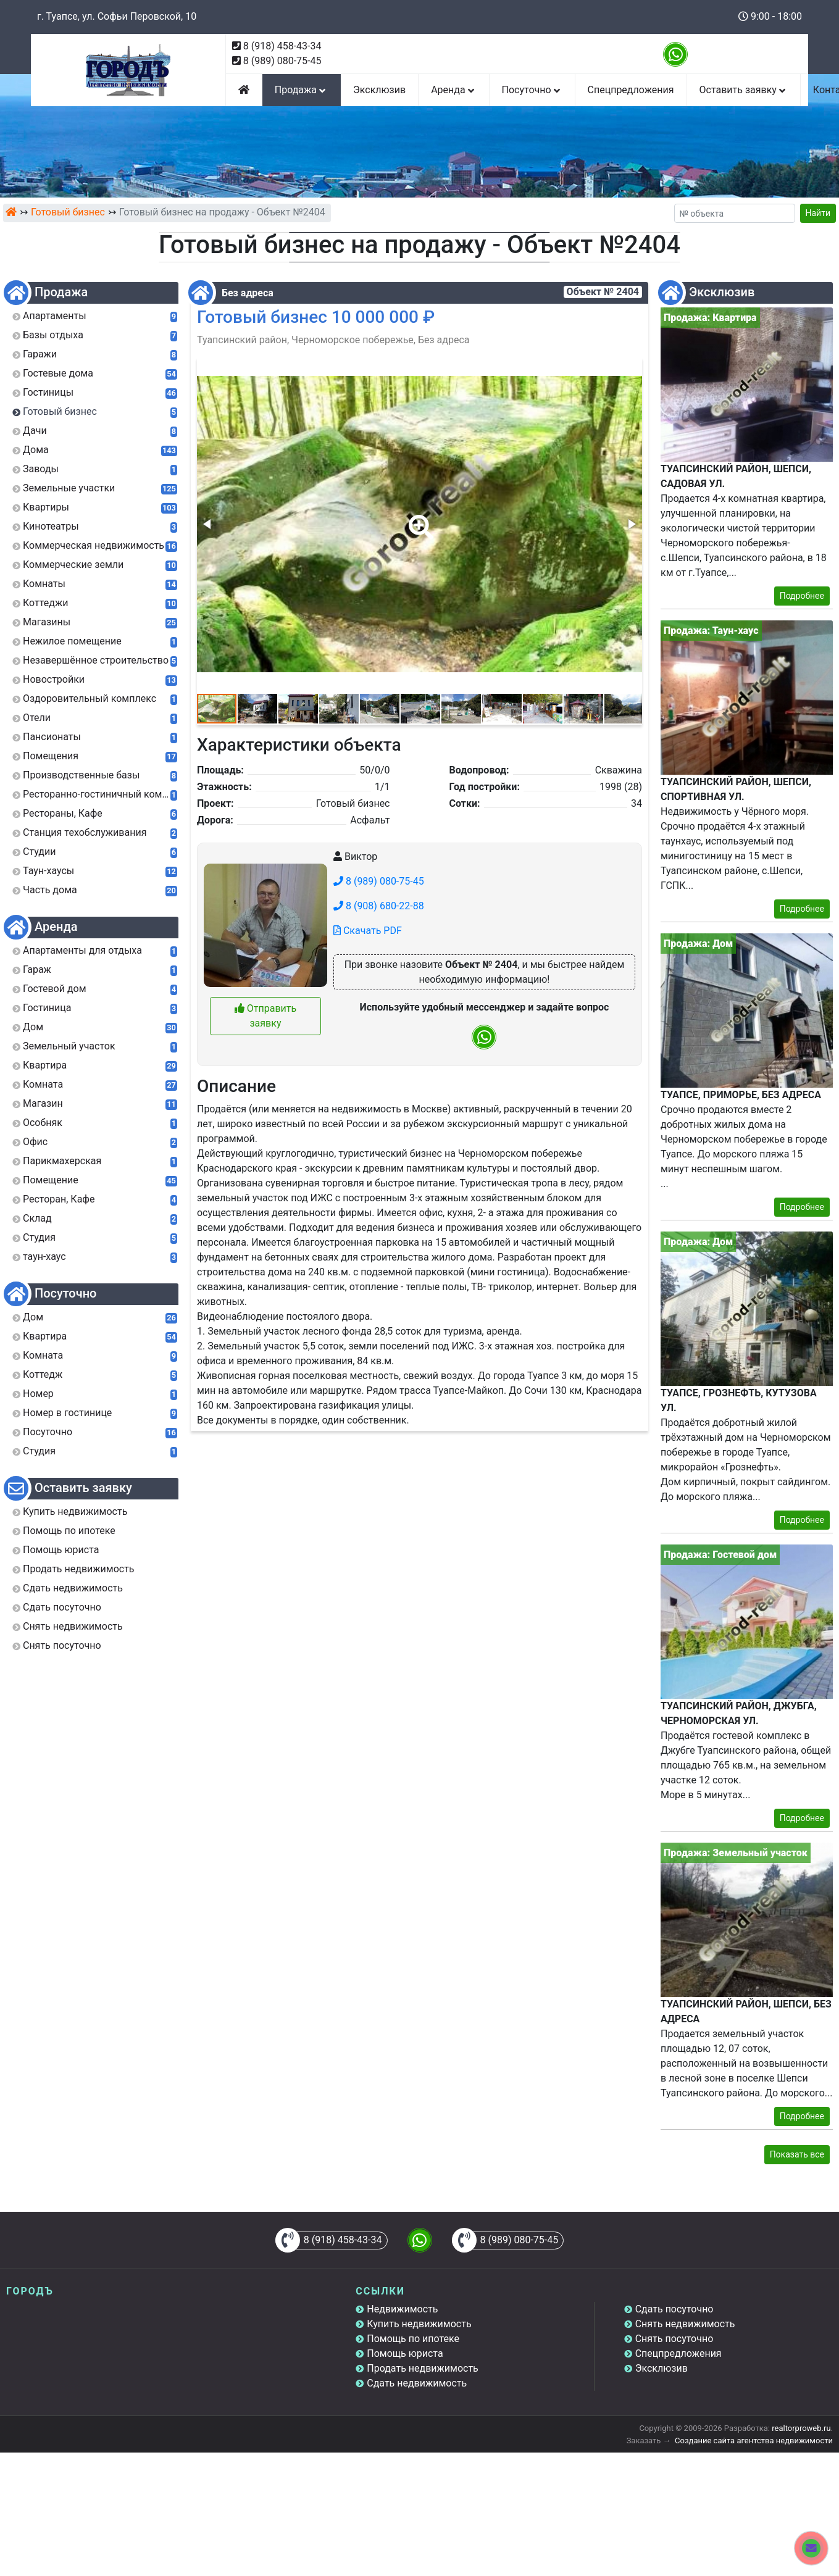 Image resolution: width=839 pixels, height=2576 pixels. I want to click on Готовый бизнес, so click(68, 212).